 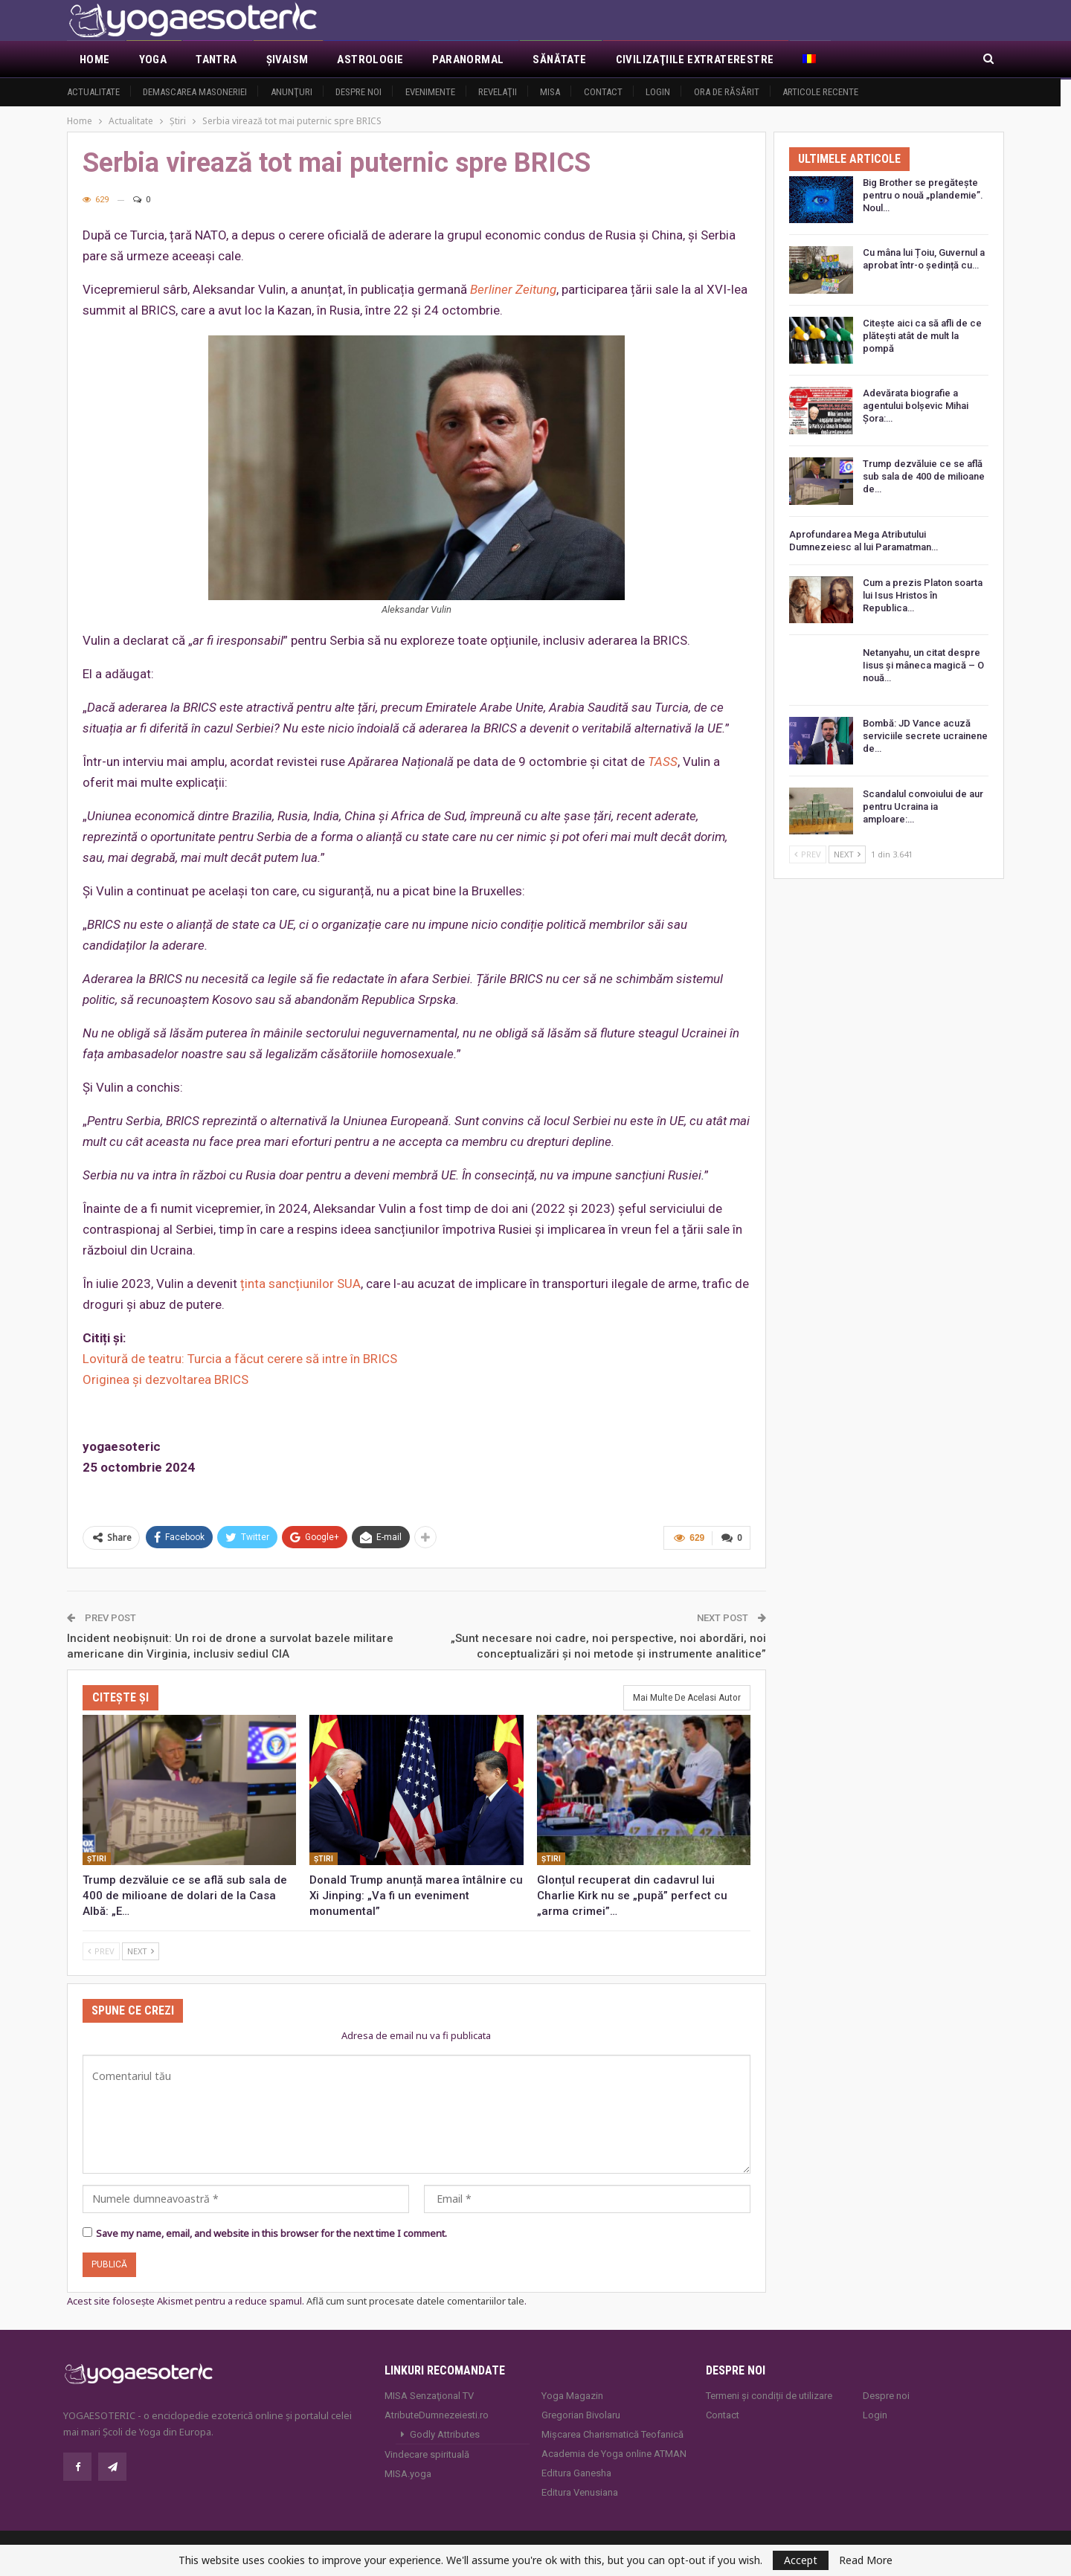 I want to click on Mișcarea Charismatică Teofanică, so click(x=612, y=2433).